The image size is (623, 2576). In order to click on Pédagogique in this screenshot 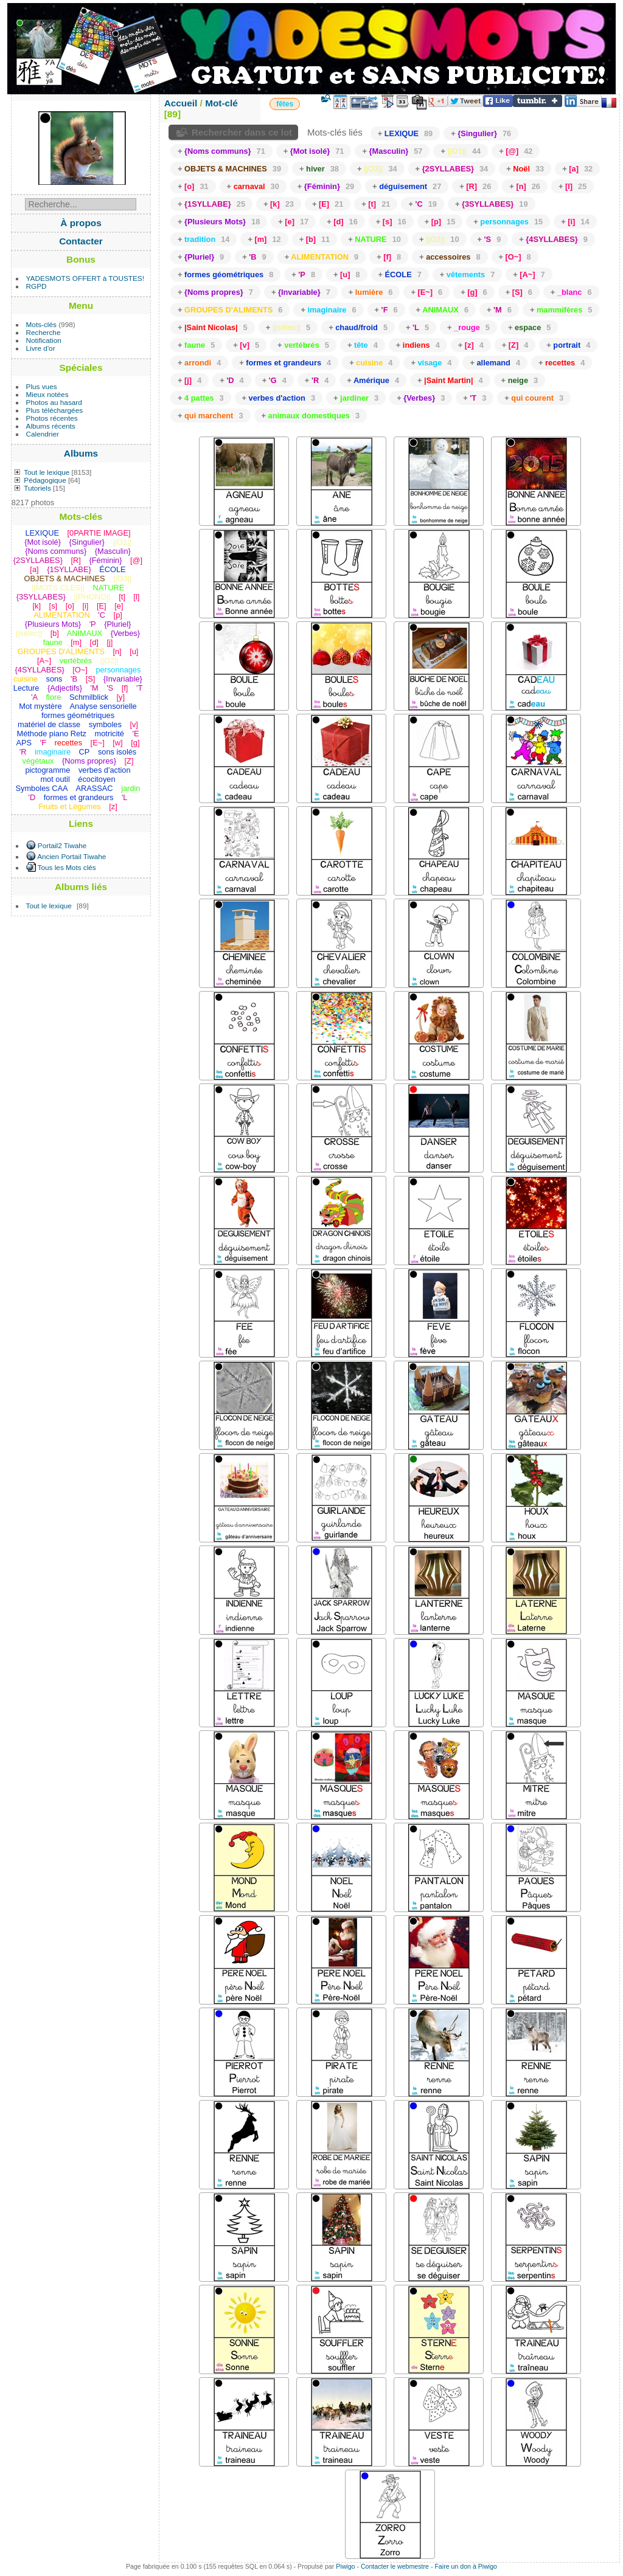, I will do `click(45, 480)`.